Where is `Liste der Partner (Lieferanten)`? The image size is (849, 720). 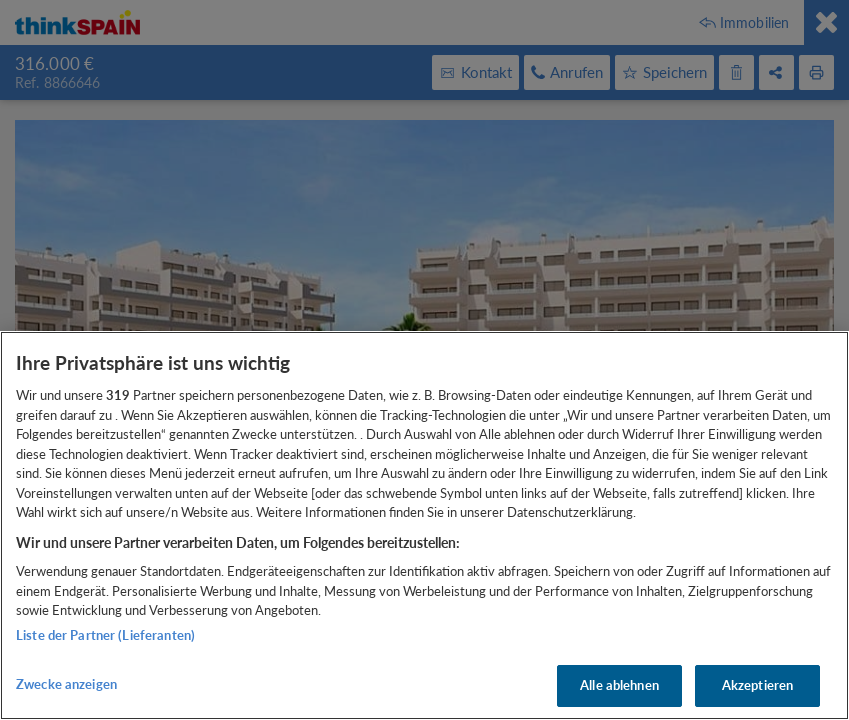
Liste der Partner (Lieferanten) is located at coordinates (105, 635).